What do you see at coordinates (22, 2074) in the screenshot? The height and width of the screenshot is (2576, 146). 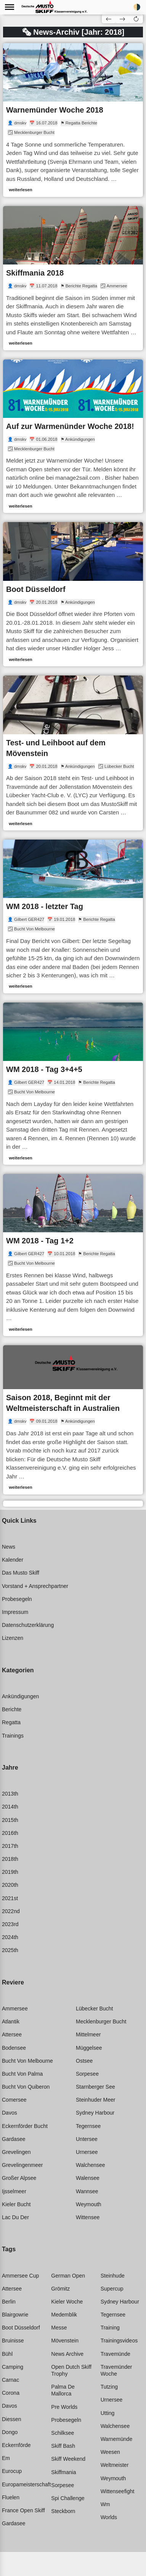 I see `Bucht von palma` at bounding box center [22, 2074].